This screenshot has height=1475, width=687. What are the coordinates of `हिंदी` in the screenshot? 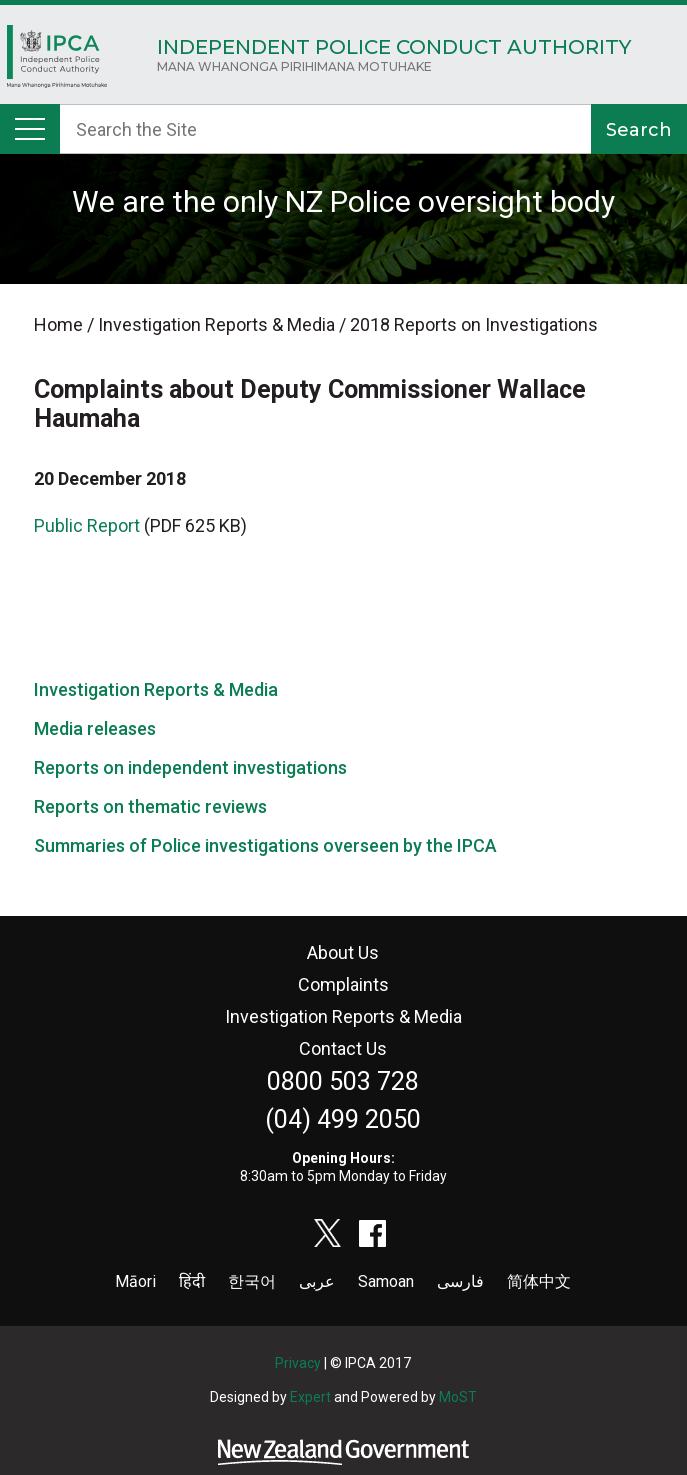 It's located at (192, 1281).